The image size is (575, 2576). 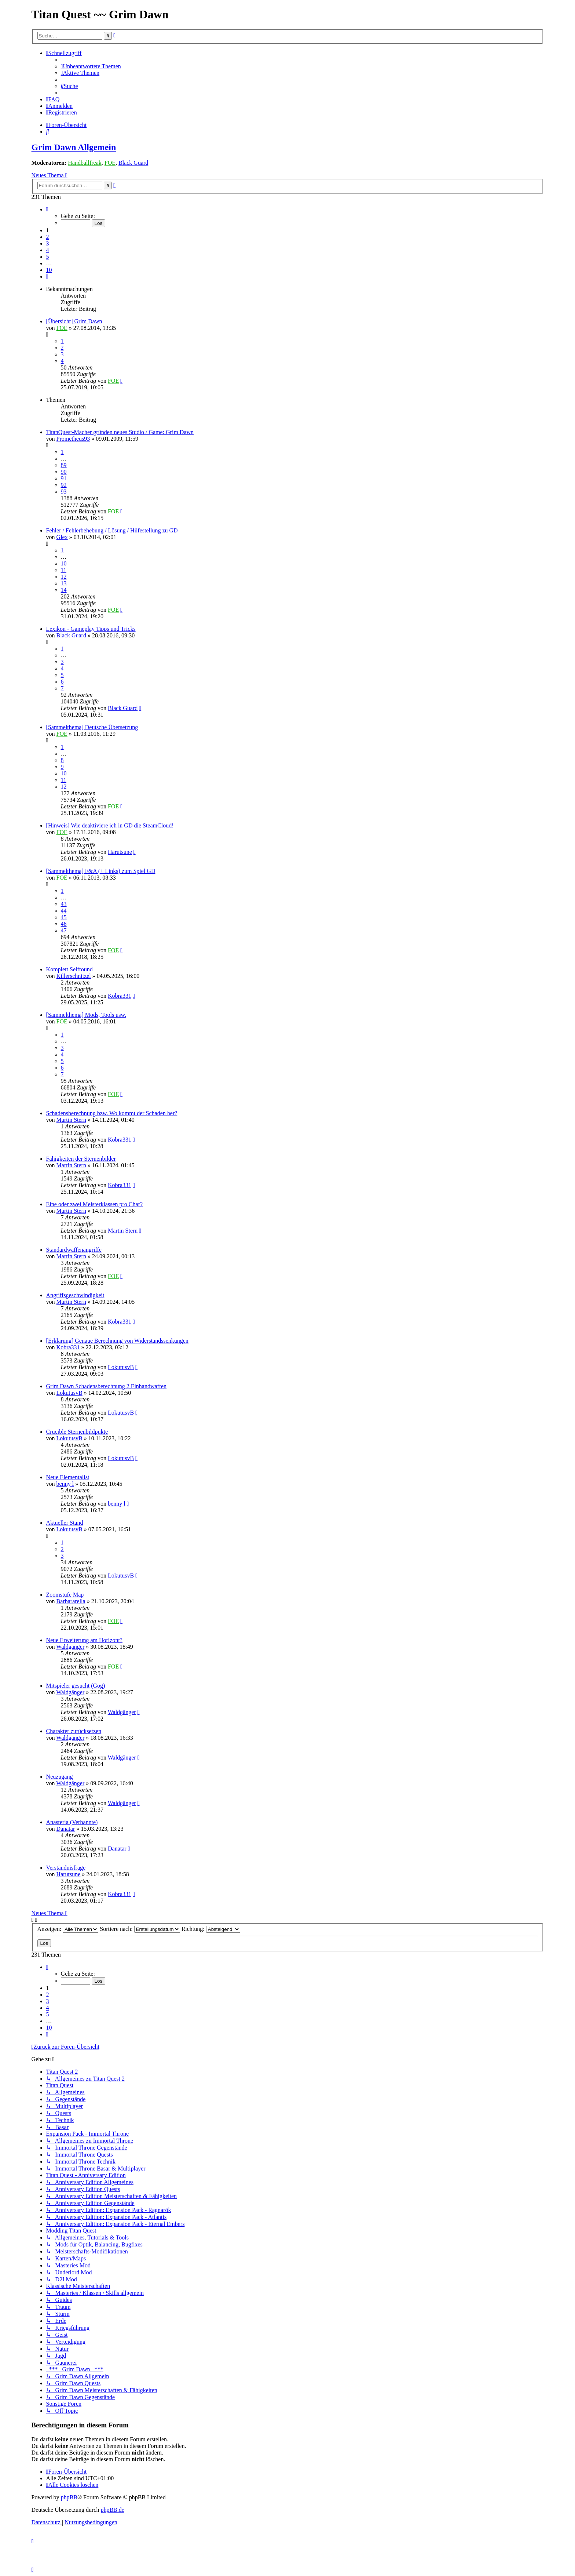 I want to click on Barbararella, so click(x=70, y=1601).